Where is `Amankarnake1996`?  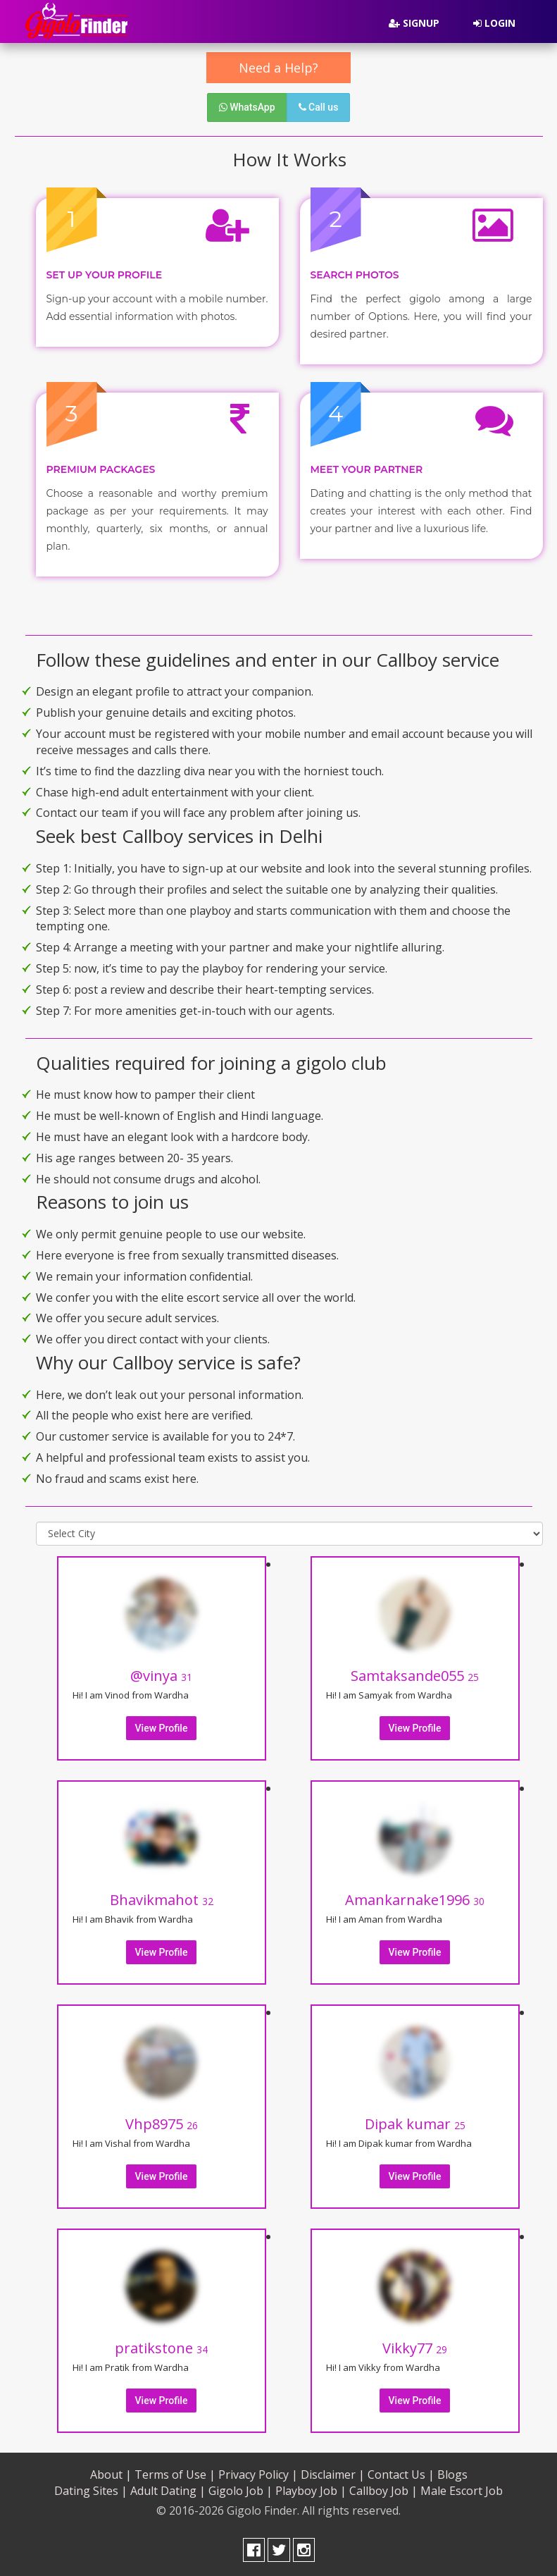 Amankarnake1996 is located at coordinates (414, 1899).